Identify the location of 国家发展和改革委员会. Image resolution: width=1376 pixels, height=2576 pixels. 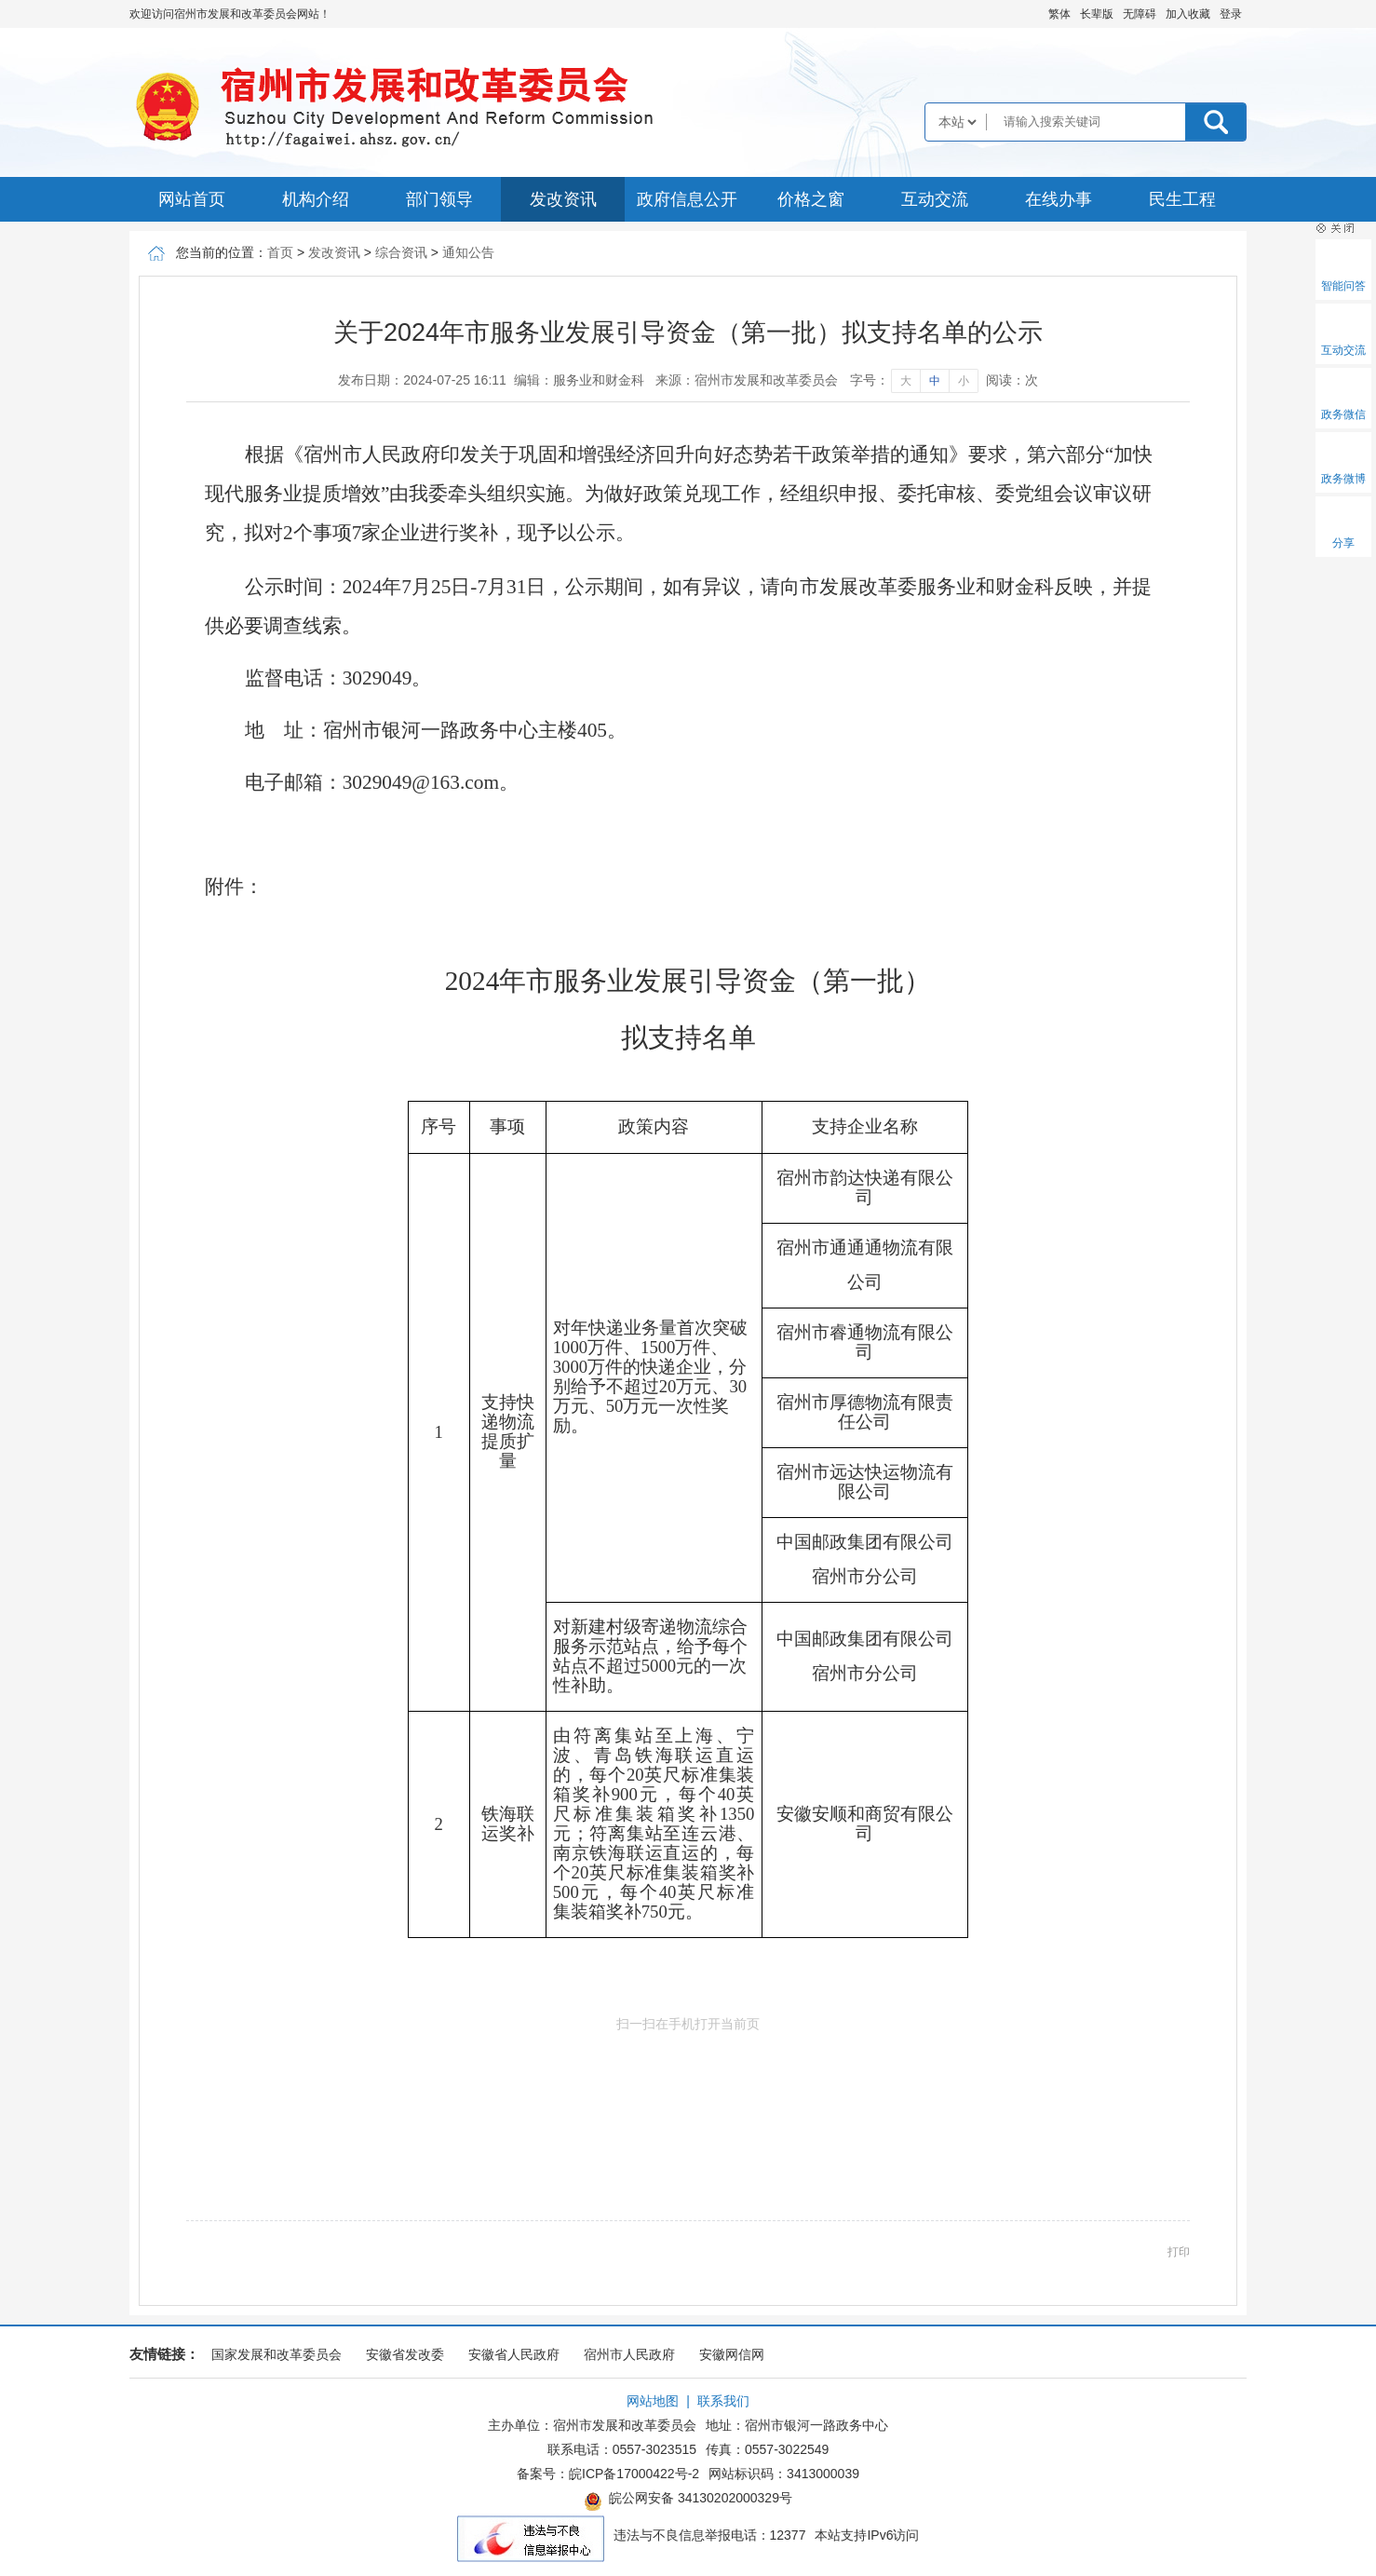
(276, 2354).